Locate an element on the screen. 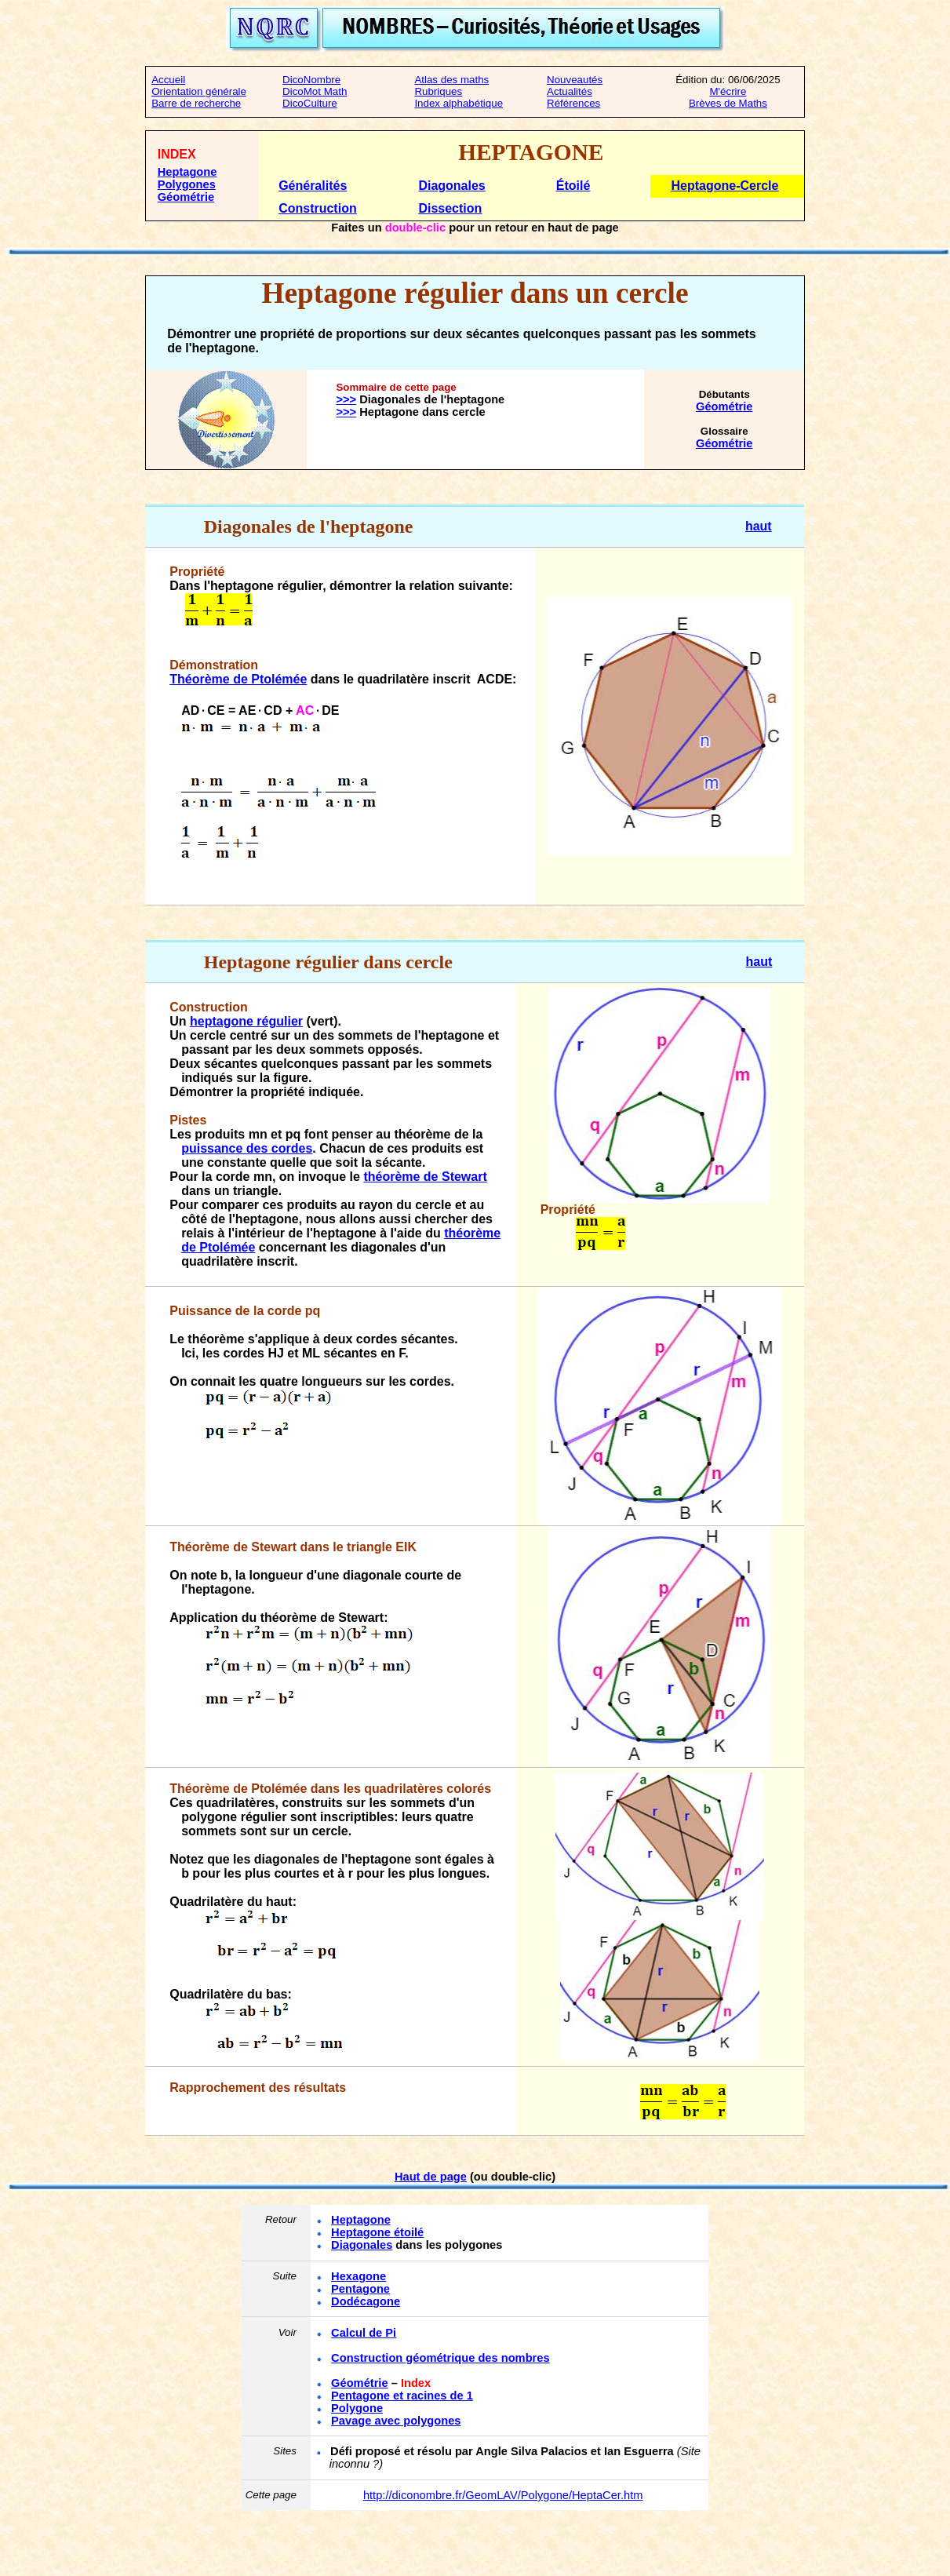 The width and height of the screenshot is (950, 2576). Calcul de Pi is located at coordinates (363, 2332).